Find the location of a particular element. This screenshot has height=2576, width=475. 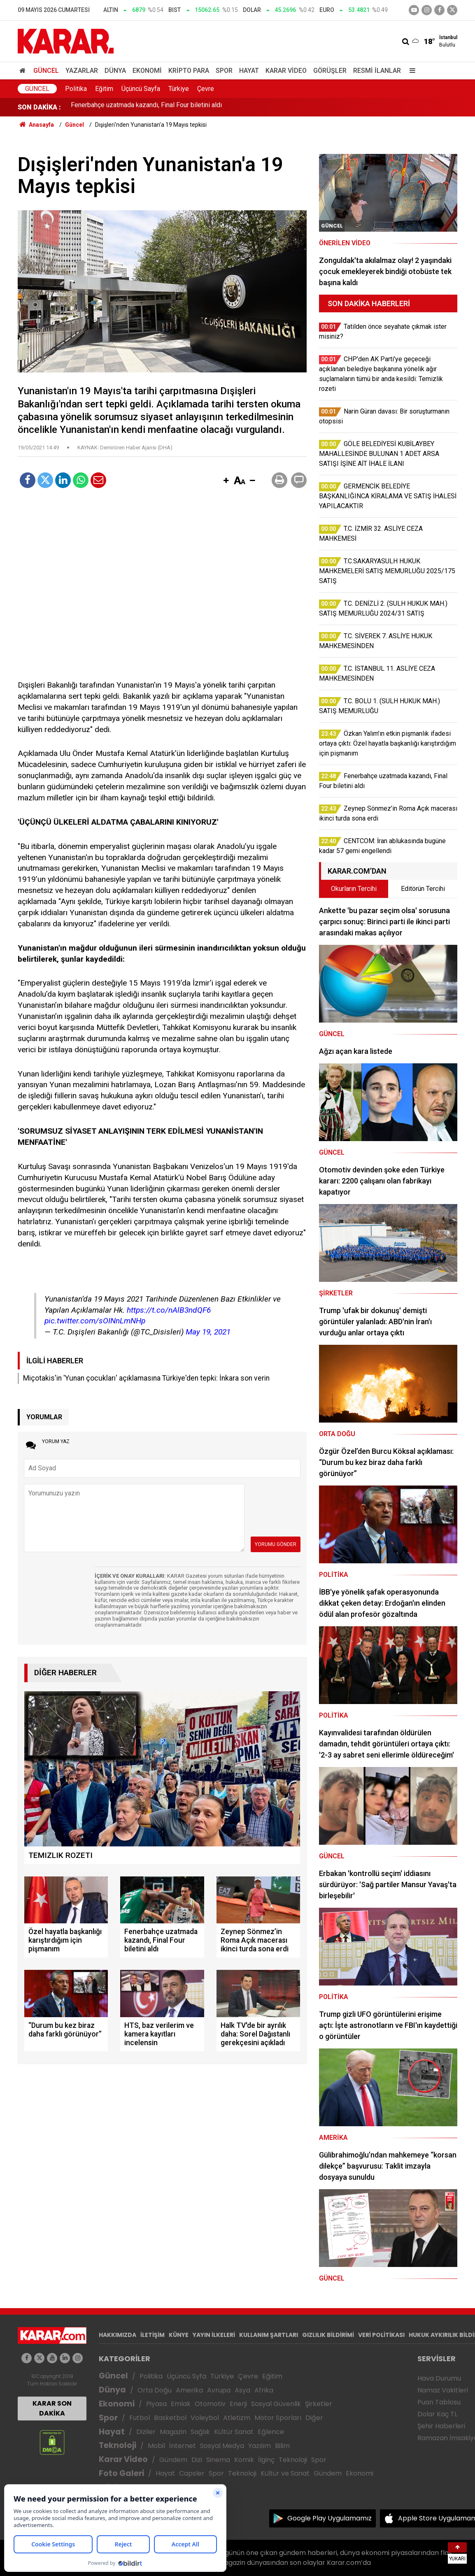

Teknoloji is located at coordinates (117, 2445).